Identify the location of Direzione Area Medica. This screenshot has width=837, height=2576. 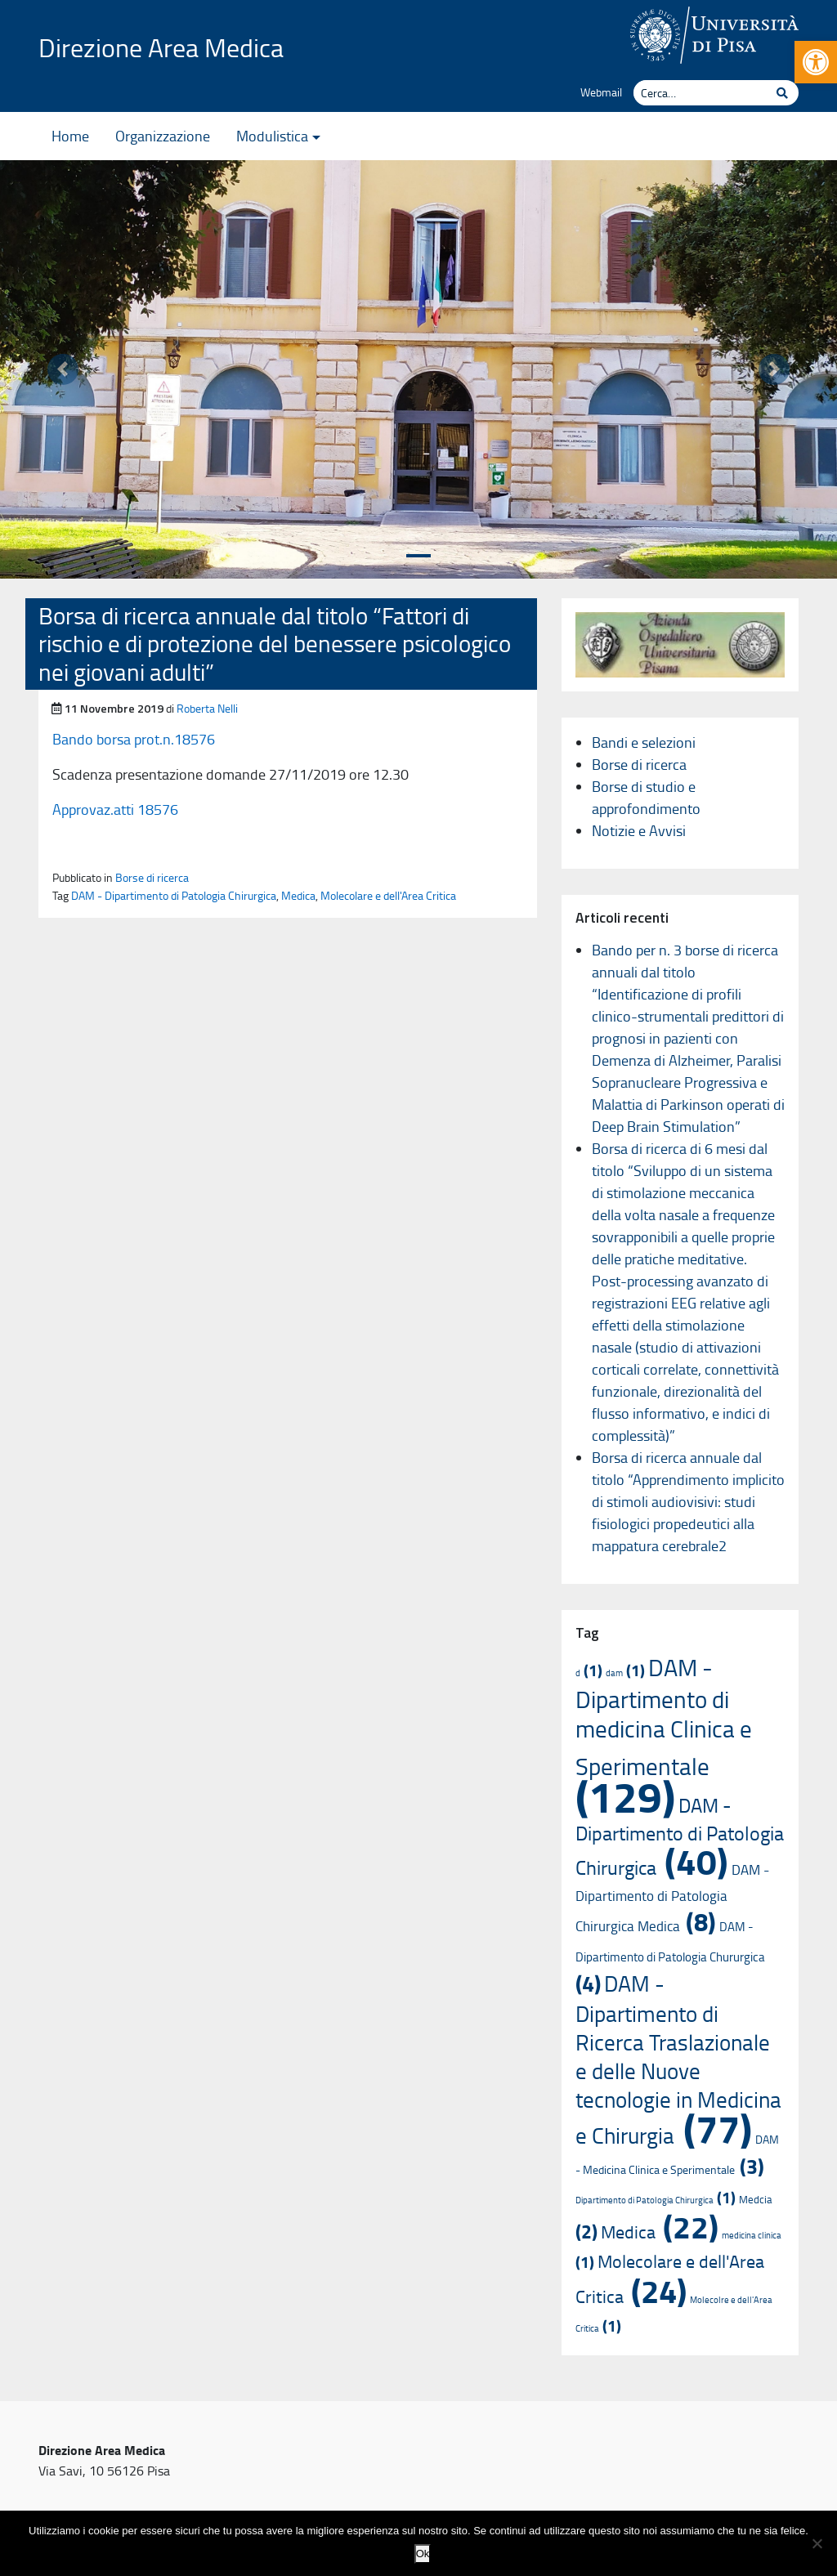
(161, 47).